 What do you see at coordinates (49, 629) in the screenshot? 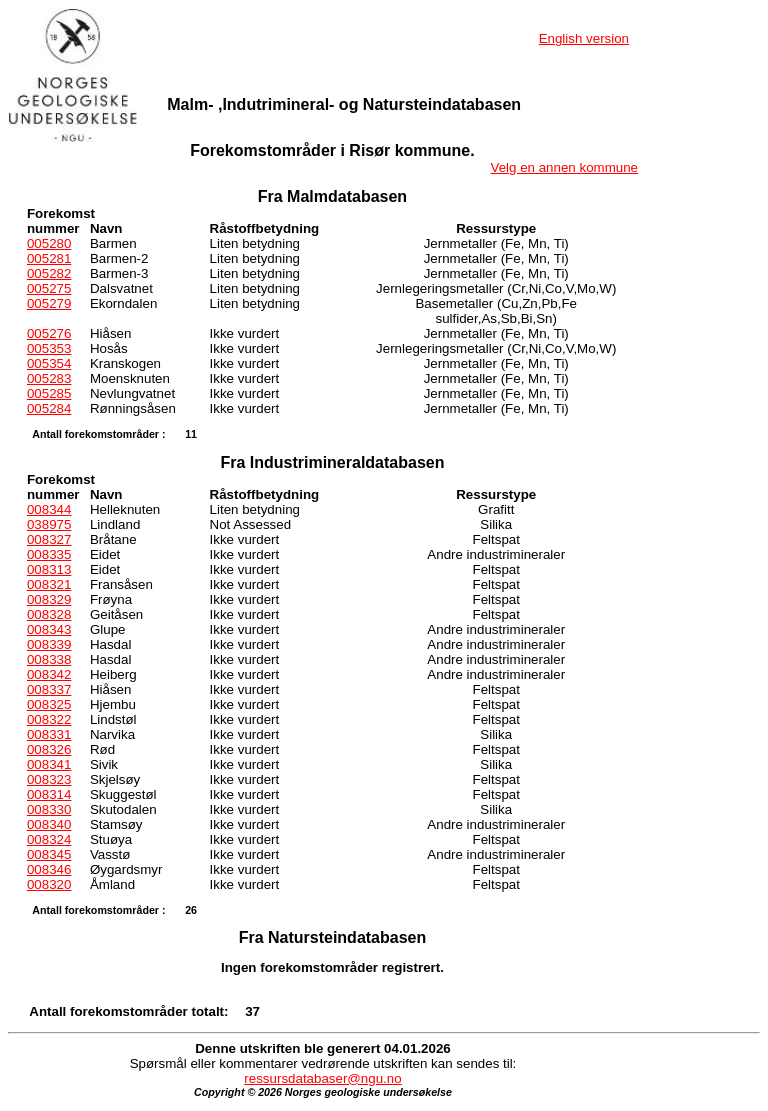
I see `008343` at bounding box center [49, 629].